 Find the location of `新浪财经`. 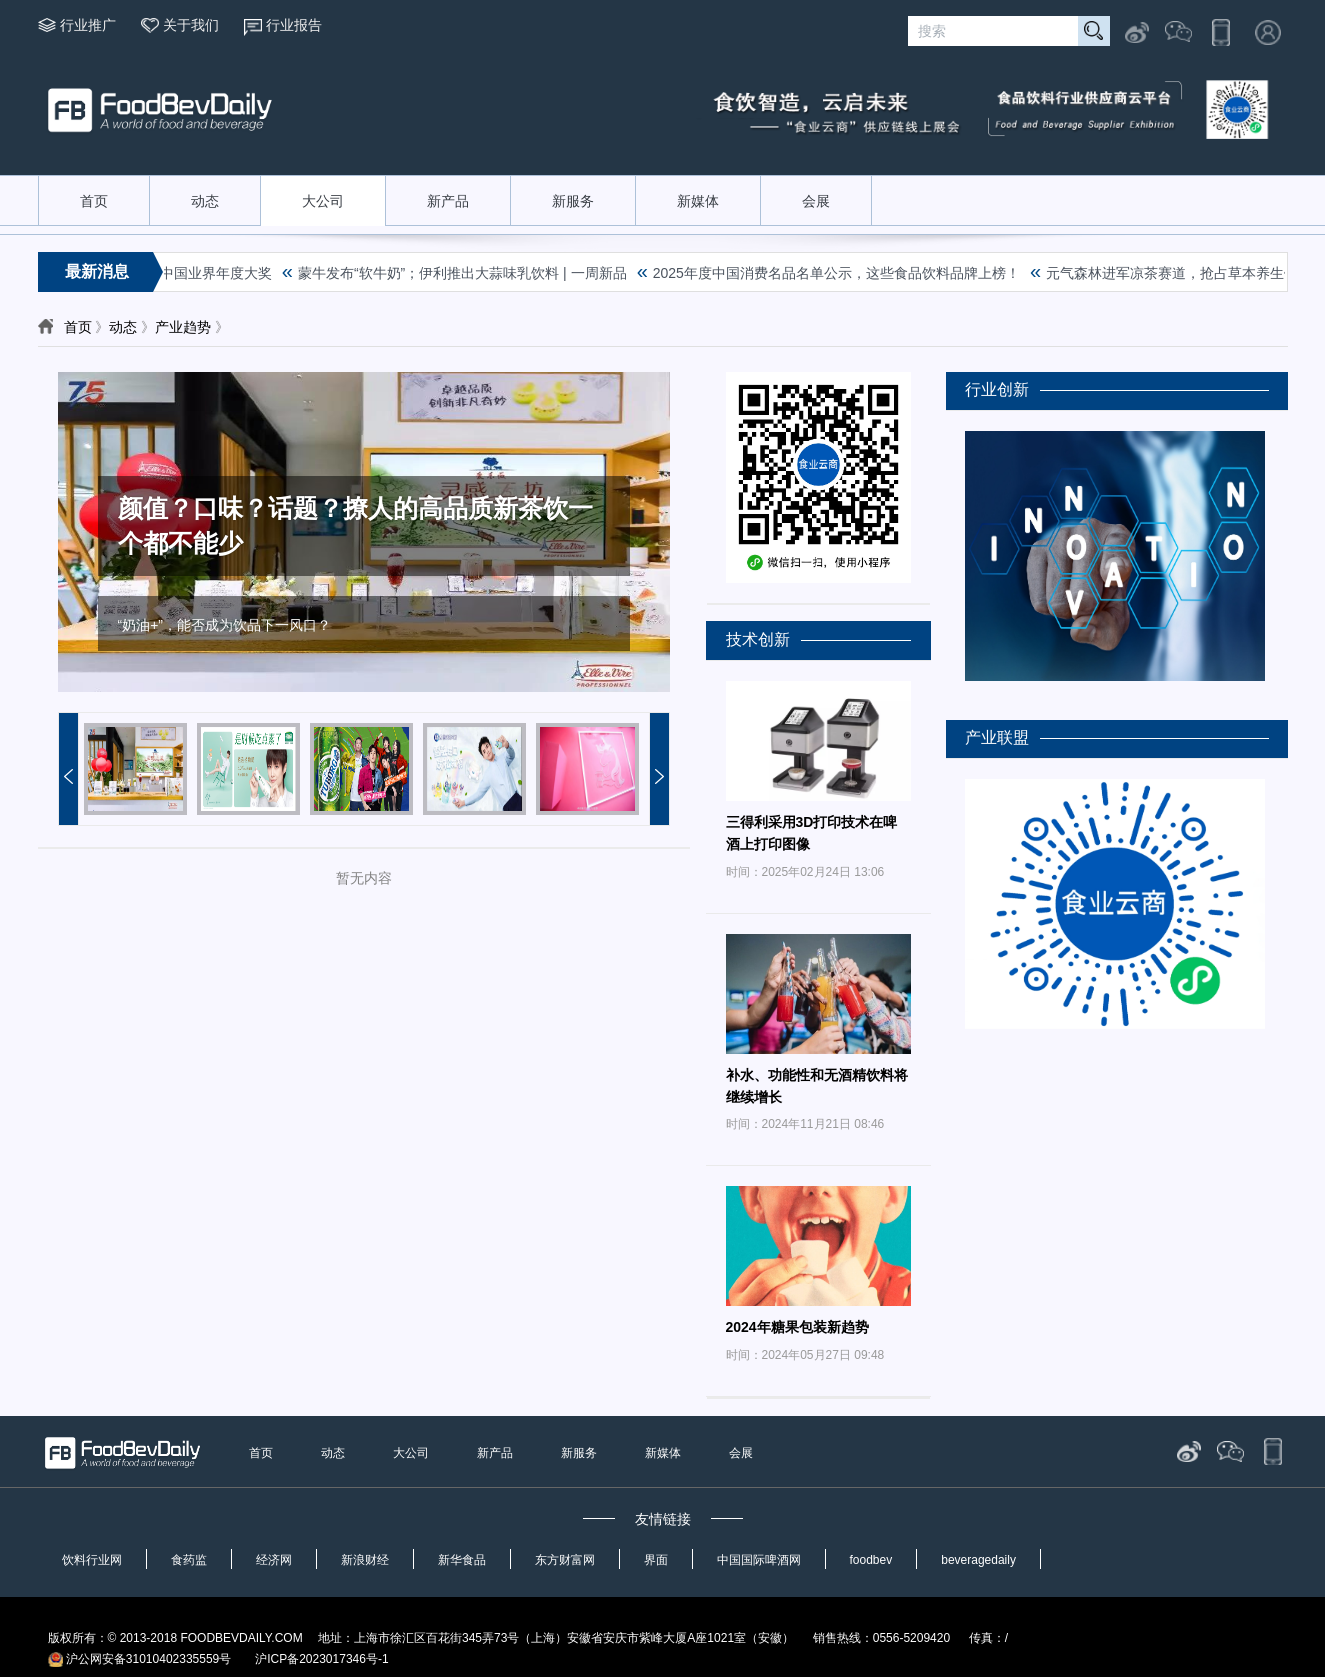

新浪财经 is located at coordinates (365, 1560).